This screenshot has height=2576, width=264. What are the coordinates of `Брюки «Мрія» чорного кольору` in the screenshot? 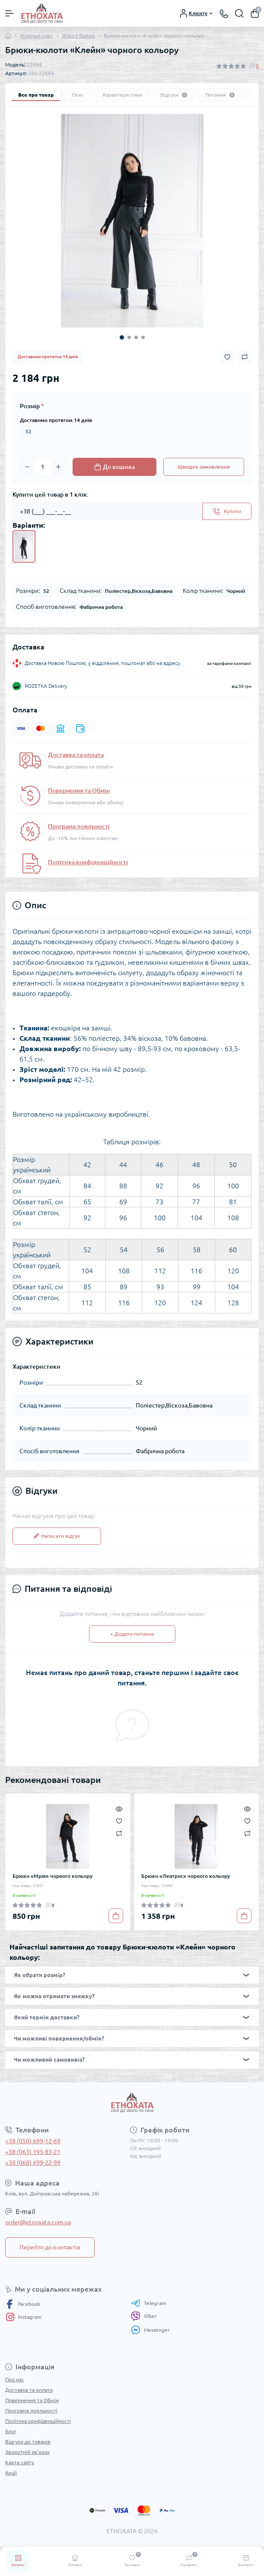 It's located at (52, 1876).